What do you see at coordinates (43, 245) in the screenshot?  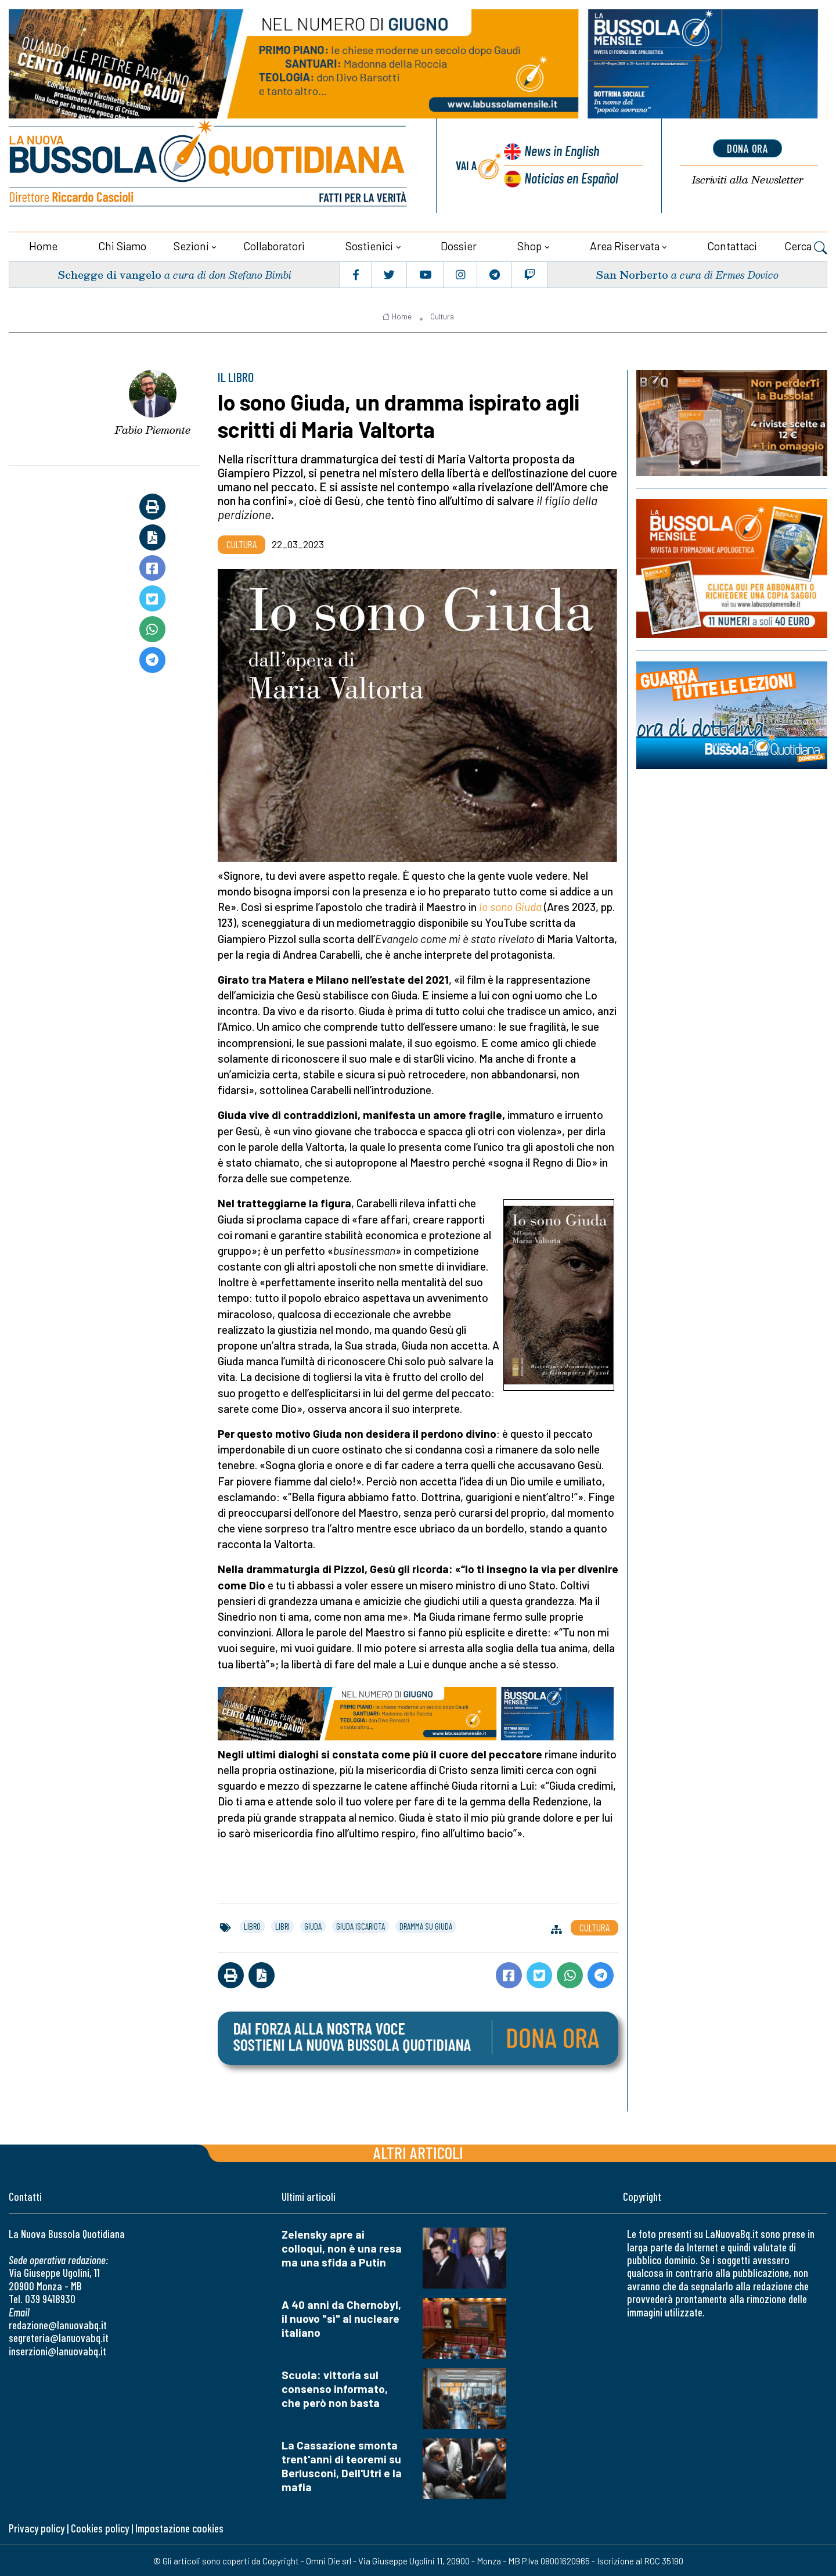 I see `Home` at bounding box center [43, 245].